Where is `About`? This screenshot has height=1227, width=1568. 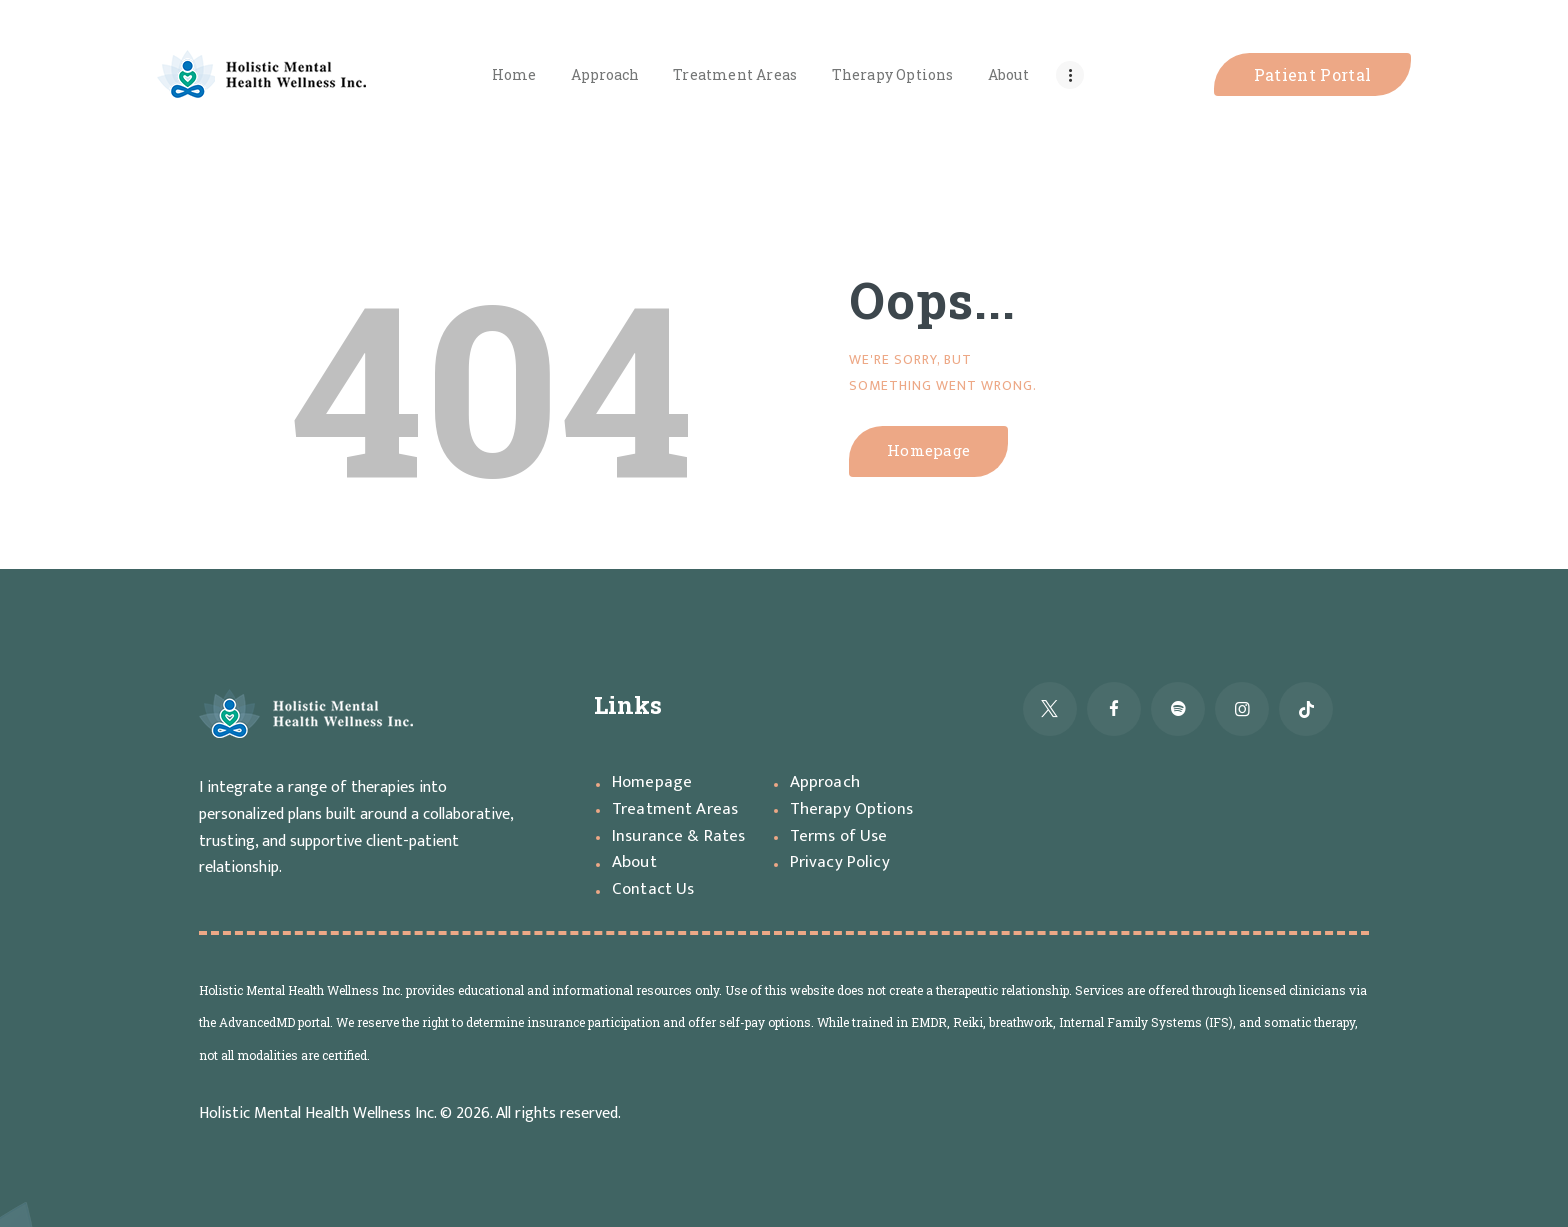 About is located at coordinates (635, 862).